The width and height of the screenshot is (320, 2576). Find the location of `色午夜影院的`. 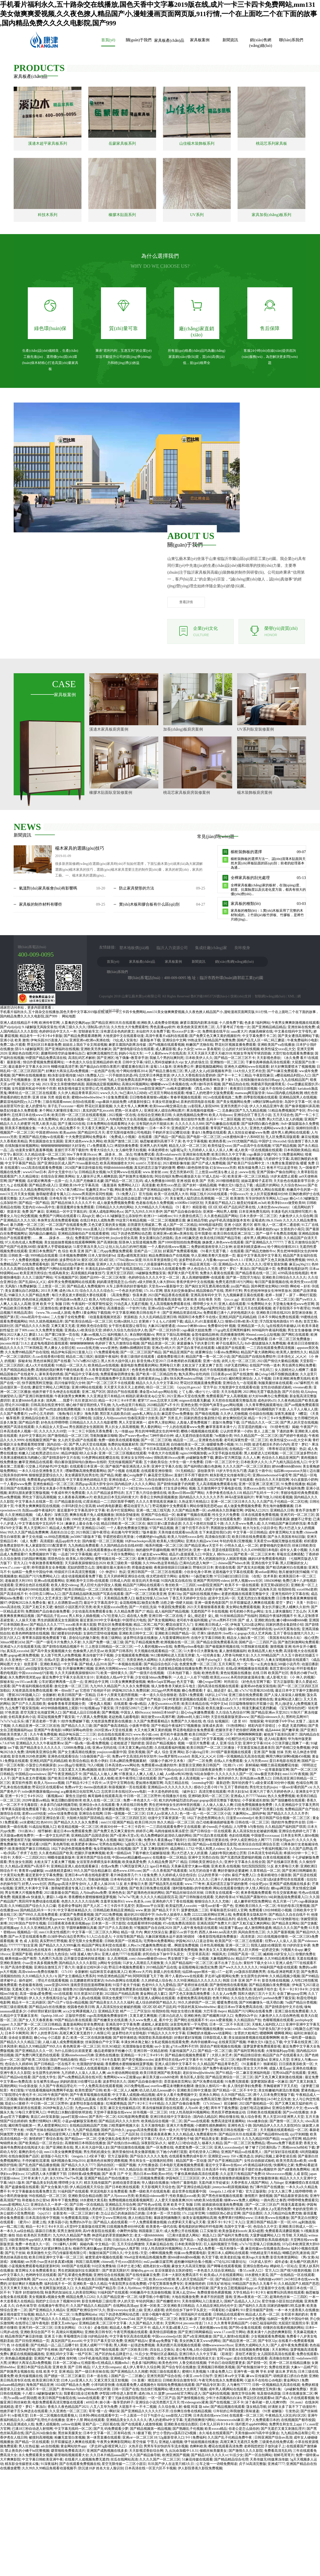

色午夜影院的 is located at coordinates (10, 1299).